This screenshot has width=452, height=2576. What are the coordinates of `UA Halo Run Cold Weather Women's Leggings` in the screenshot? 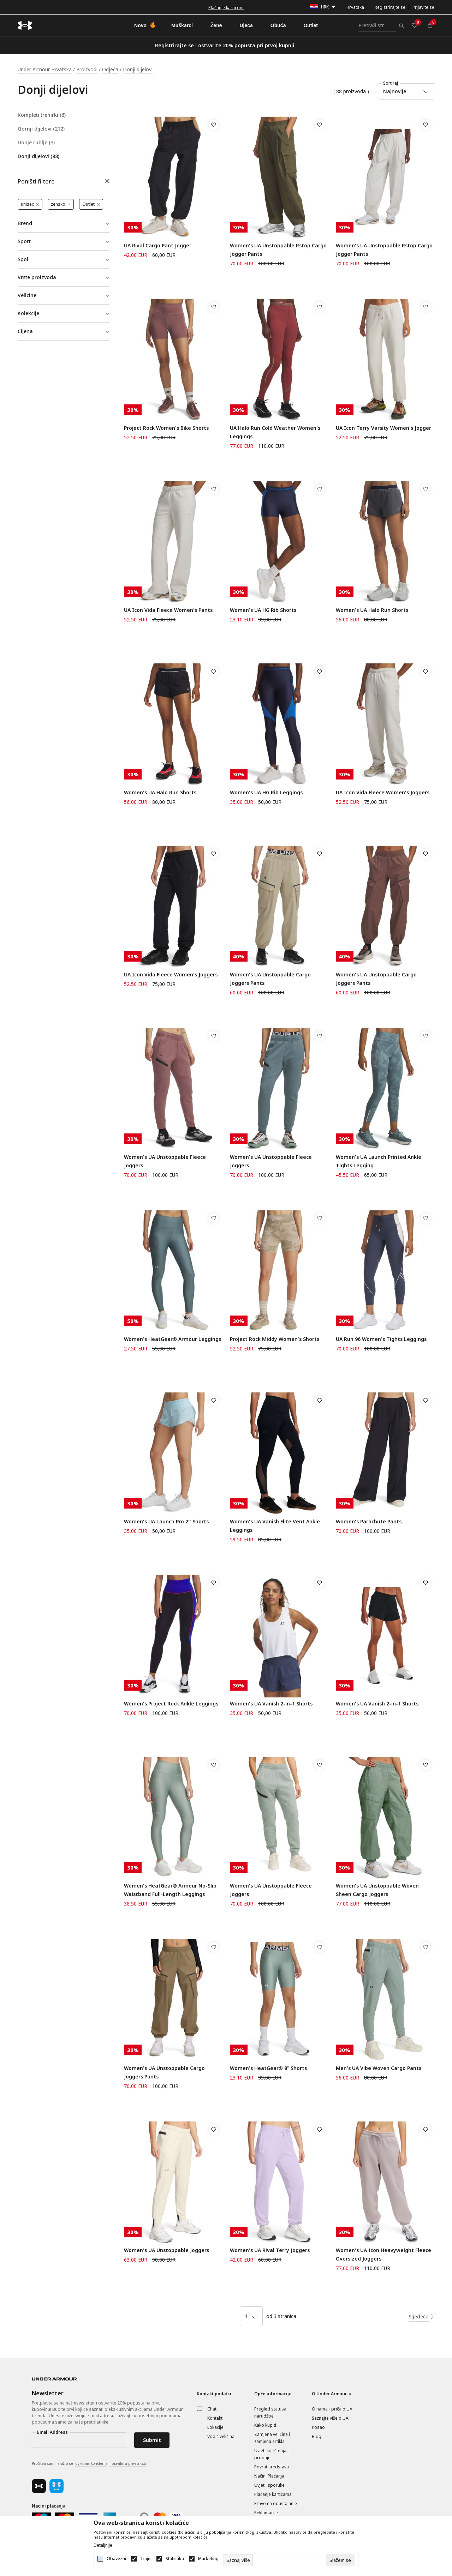 It's located at (275, 432).